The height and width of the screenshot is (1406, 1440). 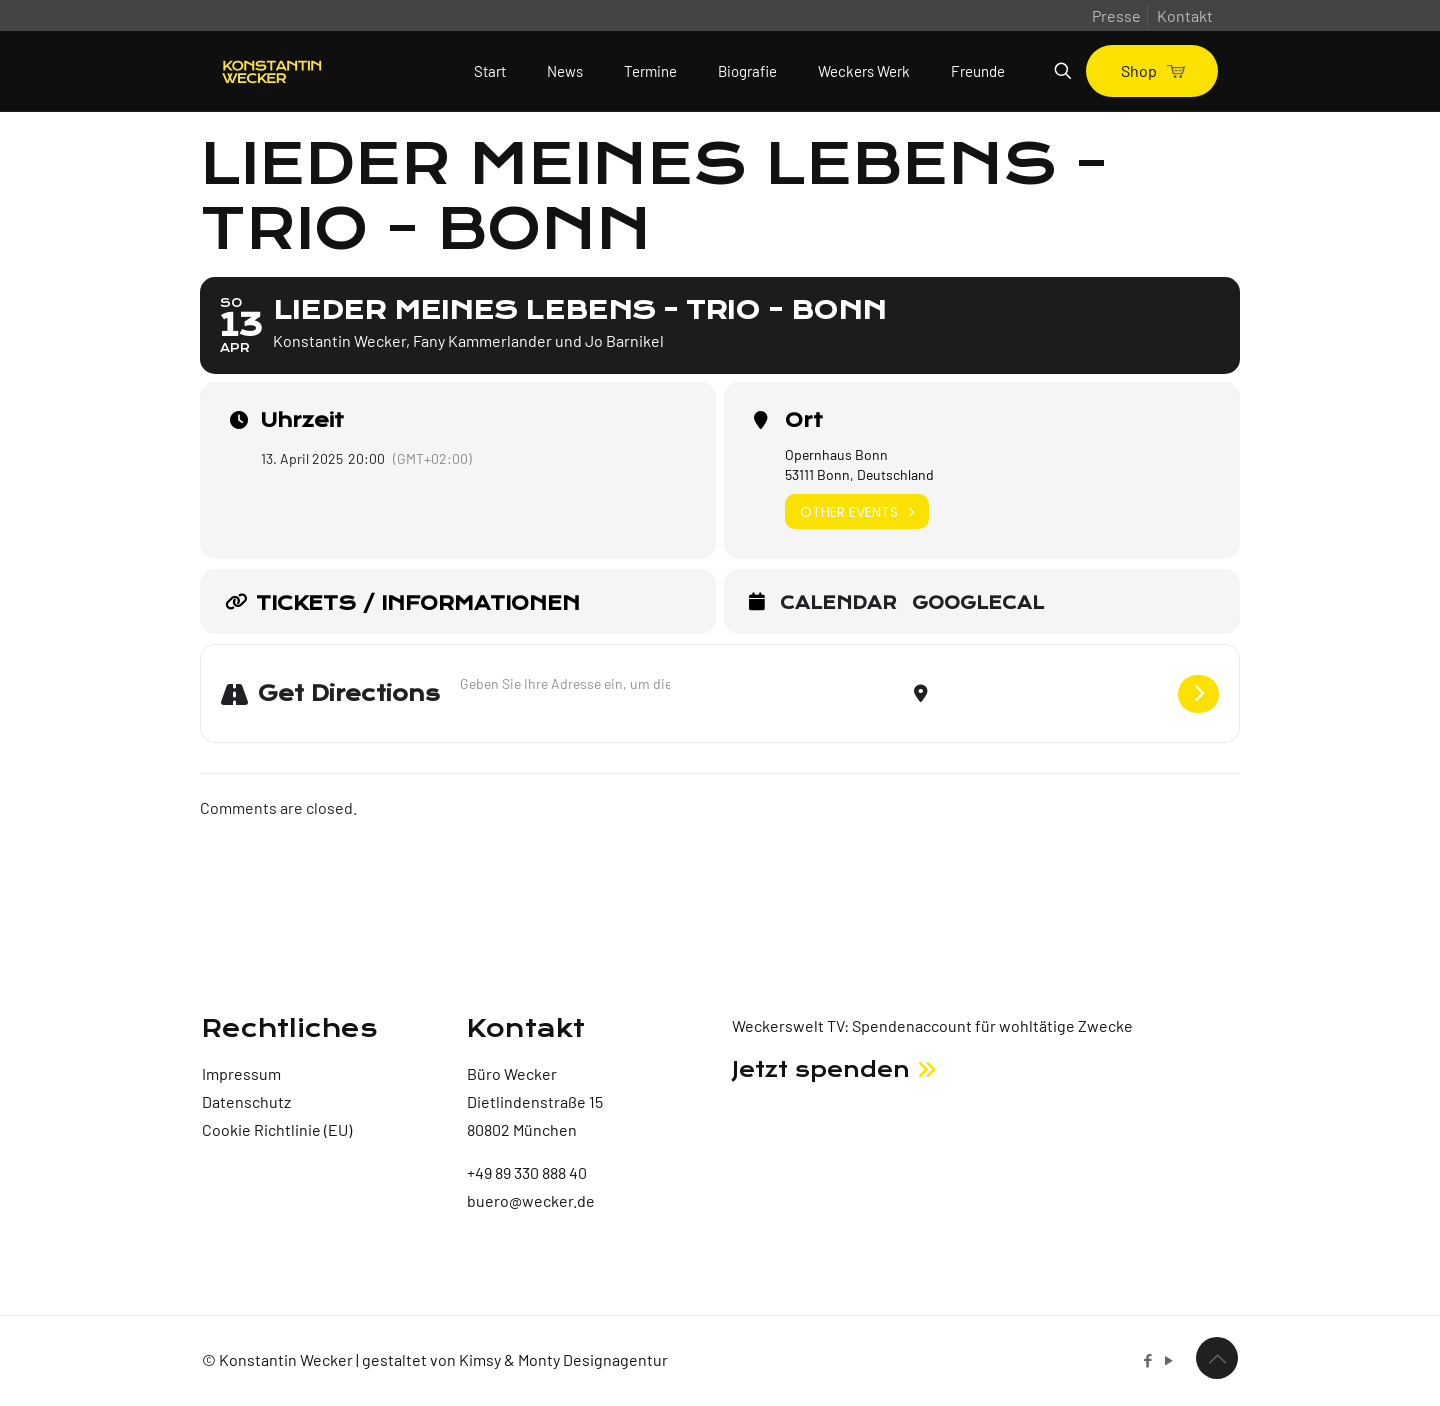 I want to click on Shop, so click(x=1152, y=70).